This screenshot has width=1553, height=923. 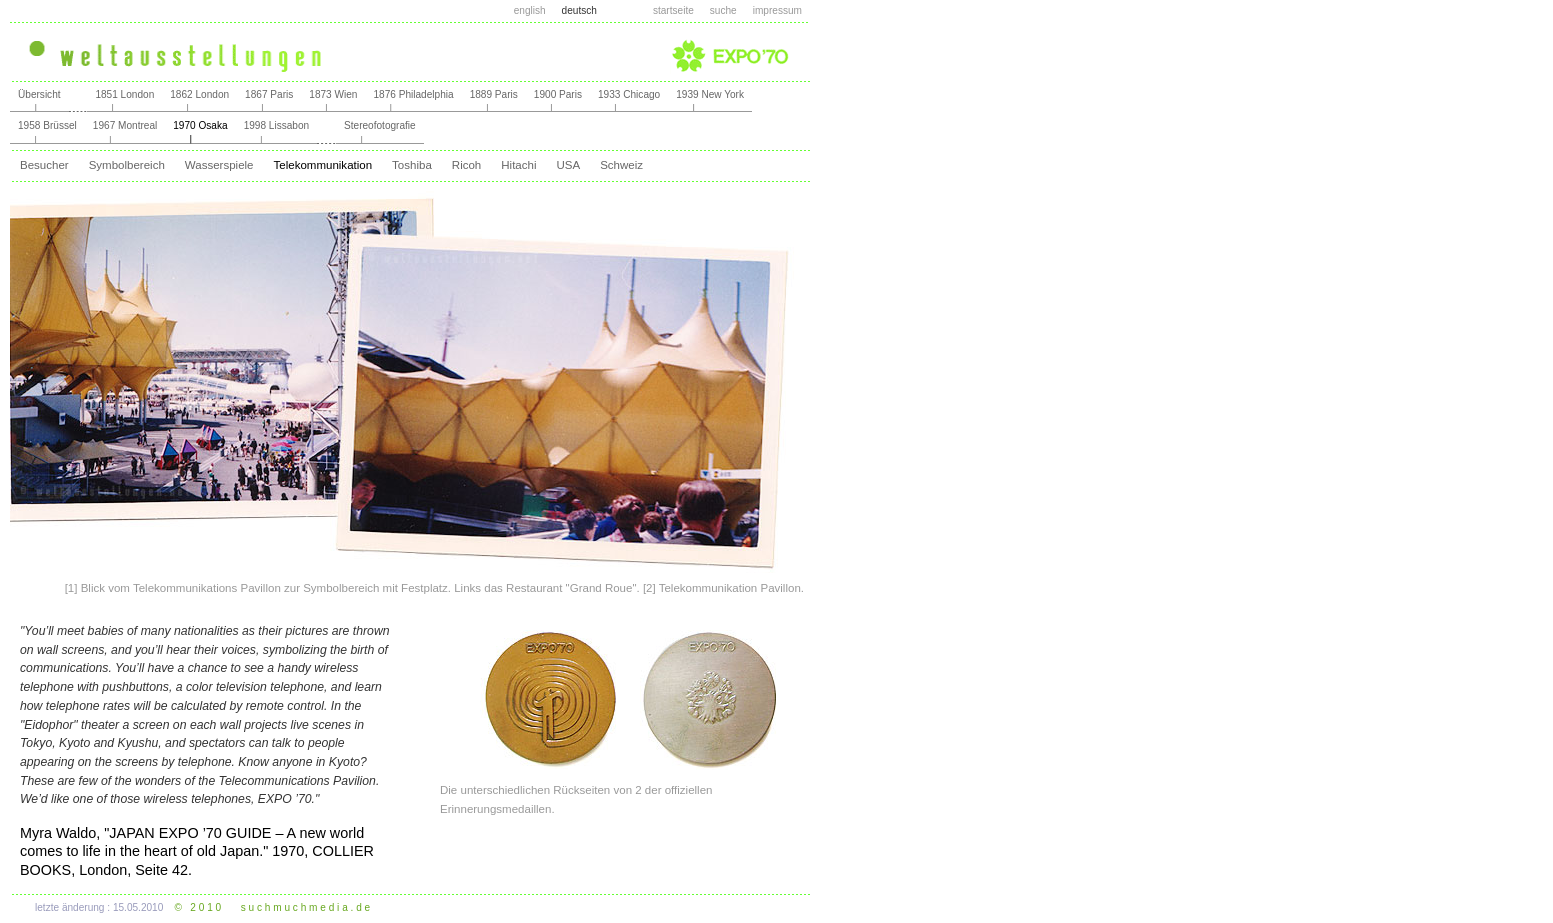 I want to click on 1967 Montreal, so click(x=125, y=125).